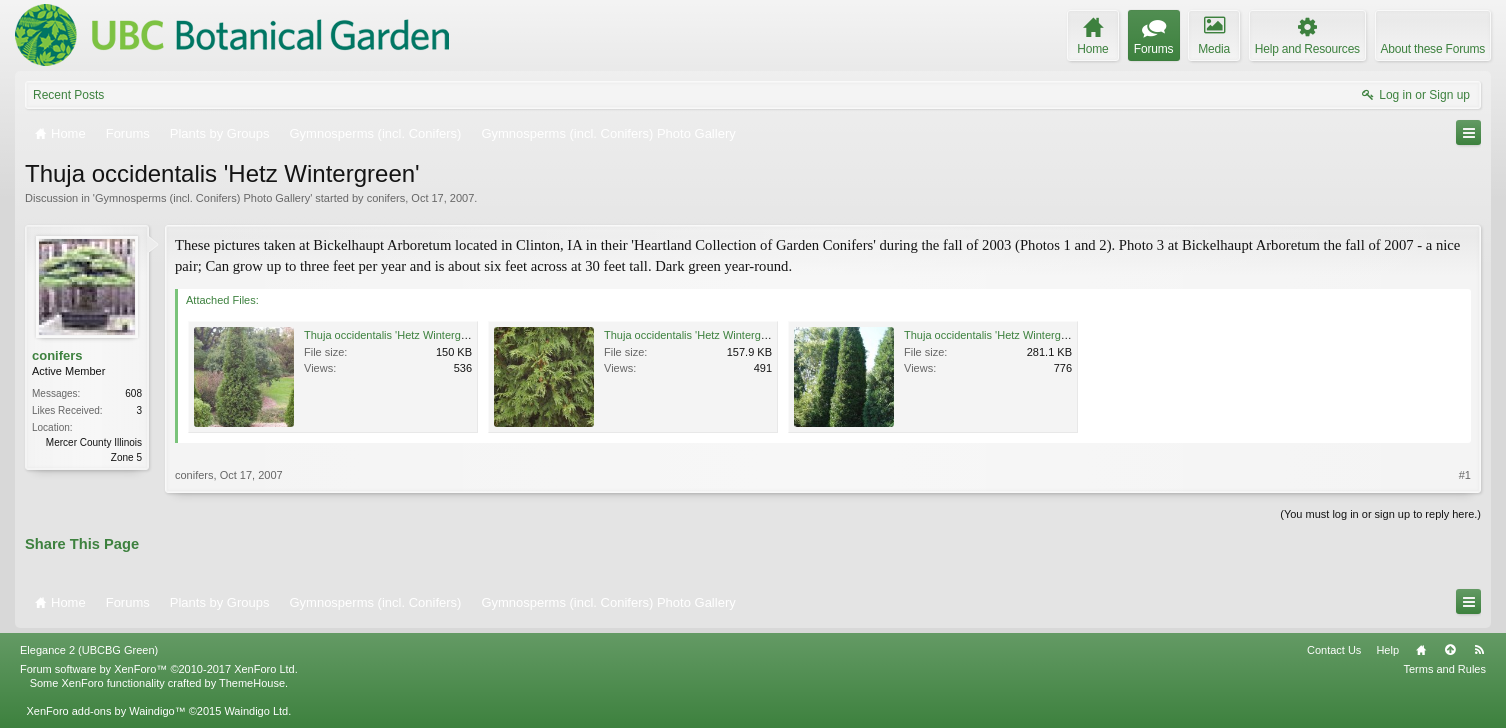 This screenshot has width=1506, height=728. I want to click on Elegance 2 (UBCBG Green), so click(89, 650).